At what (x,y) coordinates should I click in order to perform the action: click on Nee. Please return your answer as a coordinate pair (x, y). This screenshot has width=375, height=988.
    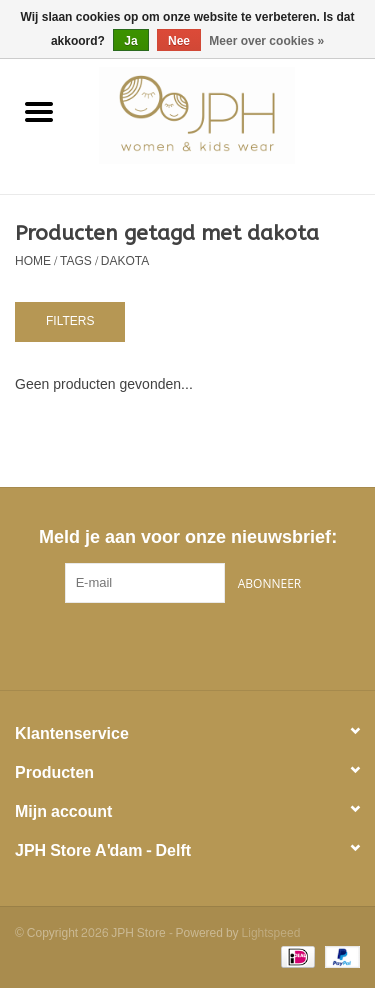
    Looking at the image, I should click on (179, 41).